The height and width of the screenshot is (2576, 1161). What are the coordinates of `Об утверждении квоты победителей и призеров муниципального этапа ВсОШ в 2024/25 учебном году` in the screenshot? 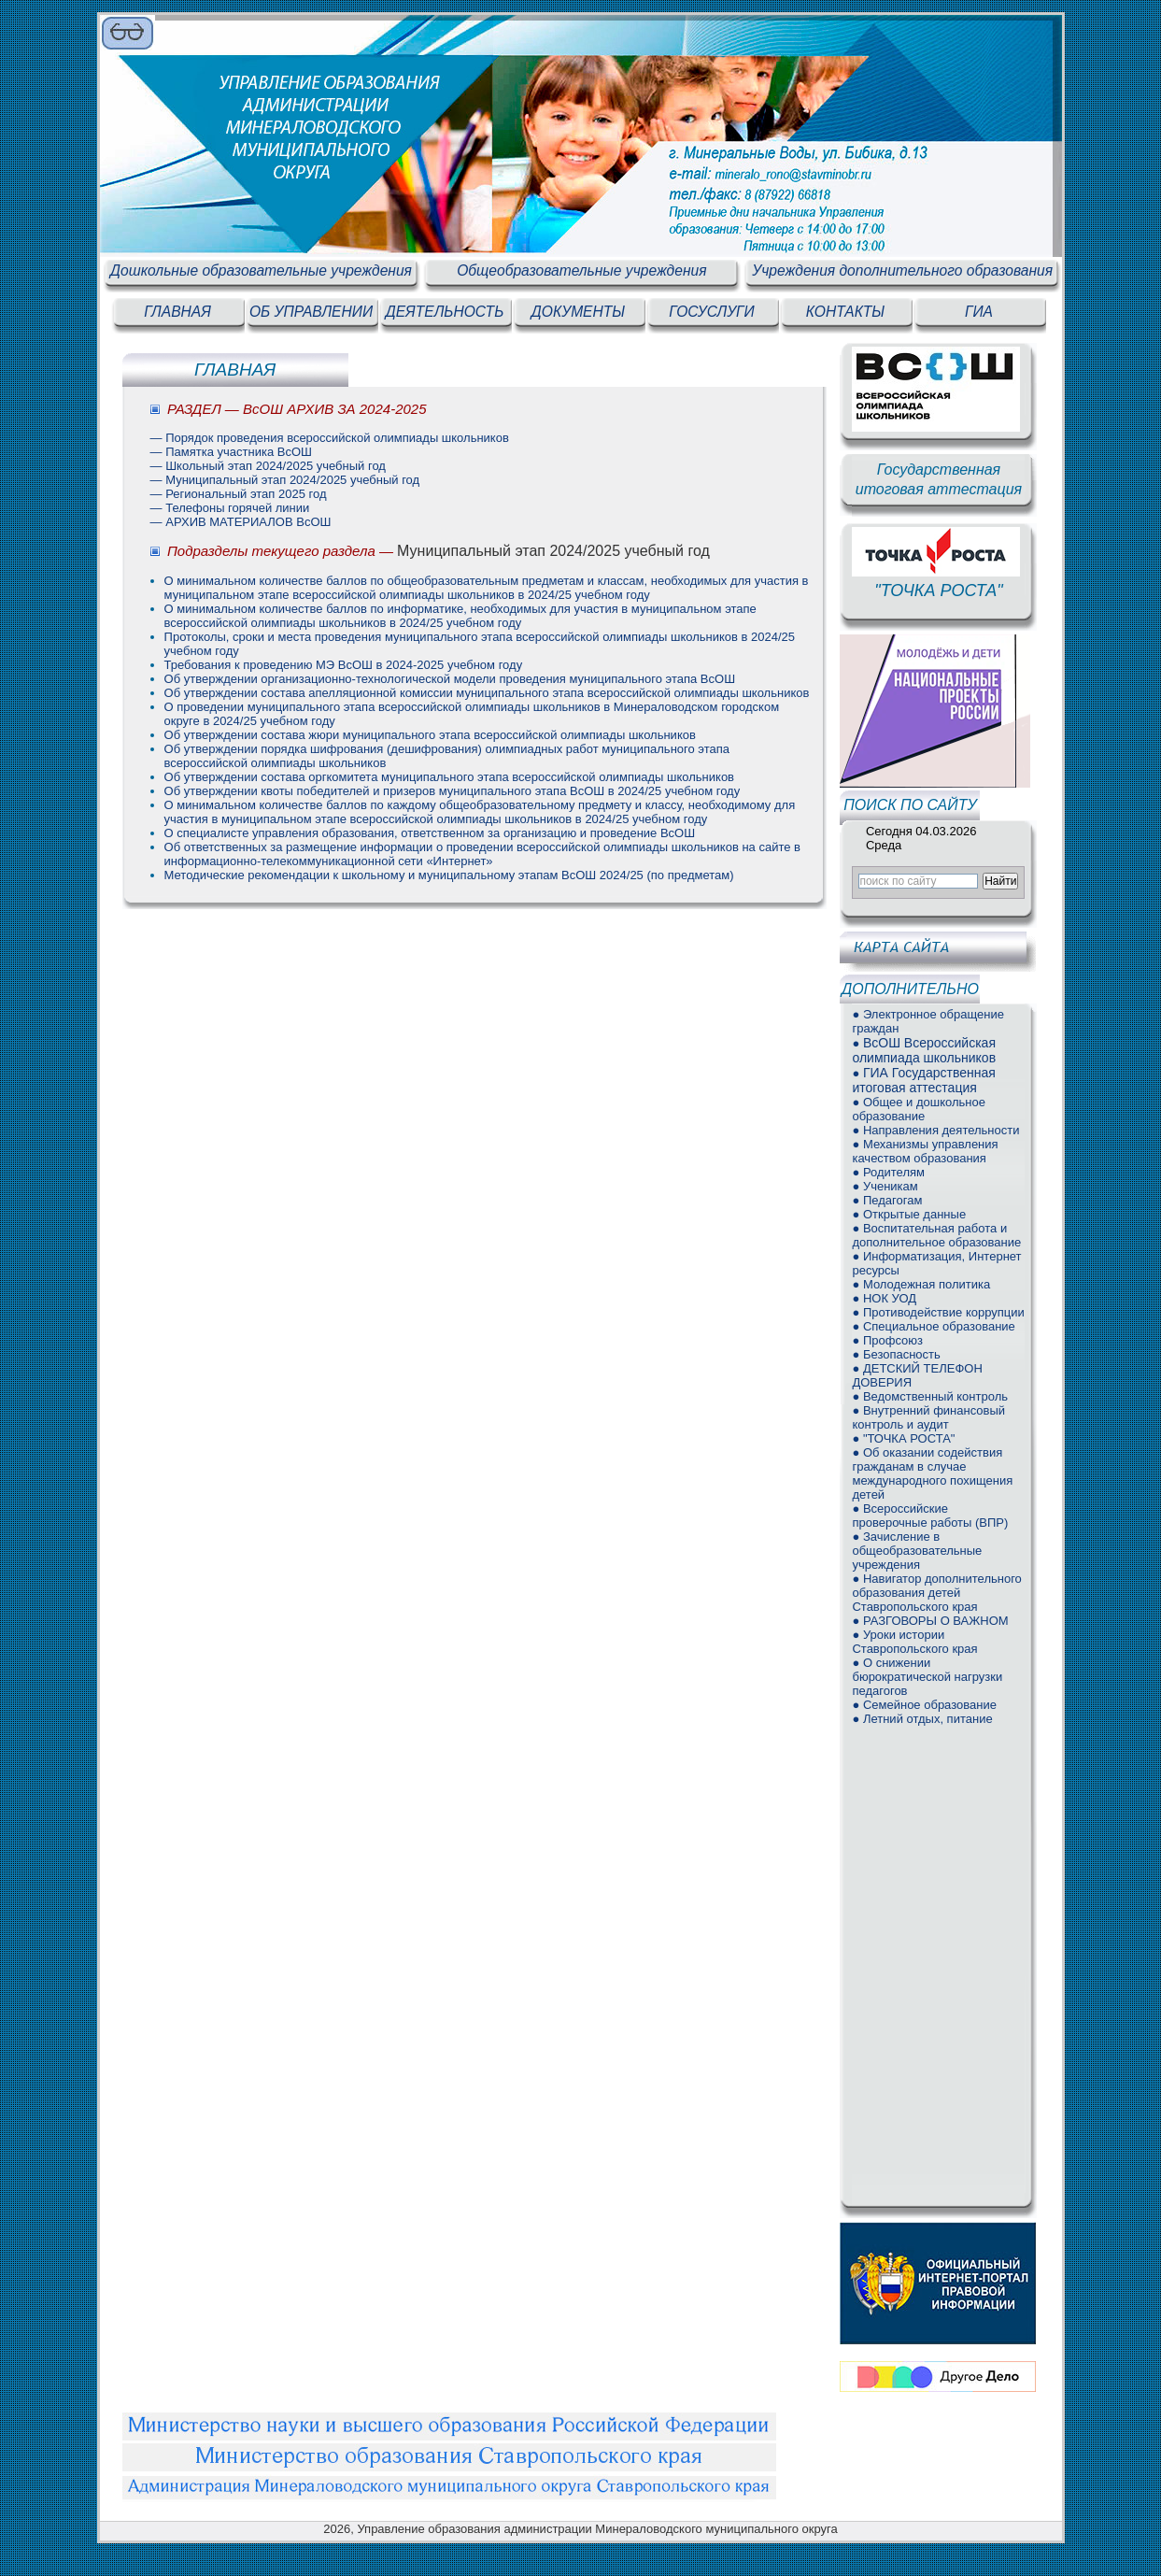 It's located at (452, 791).